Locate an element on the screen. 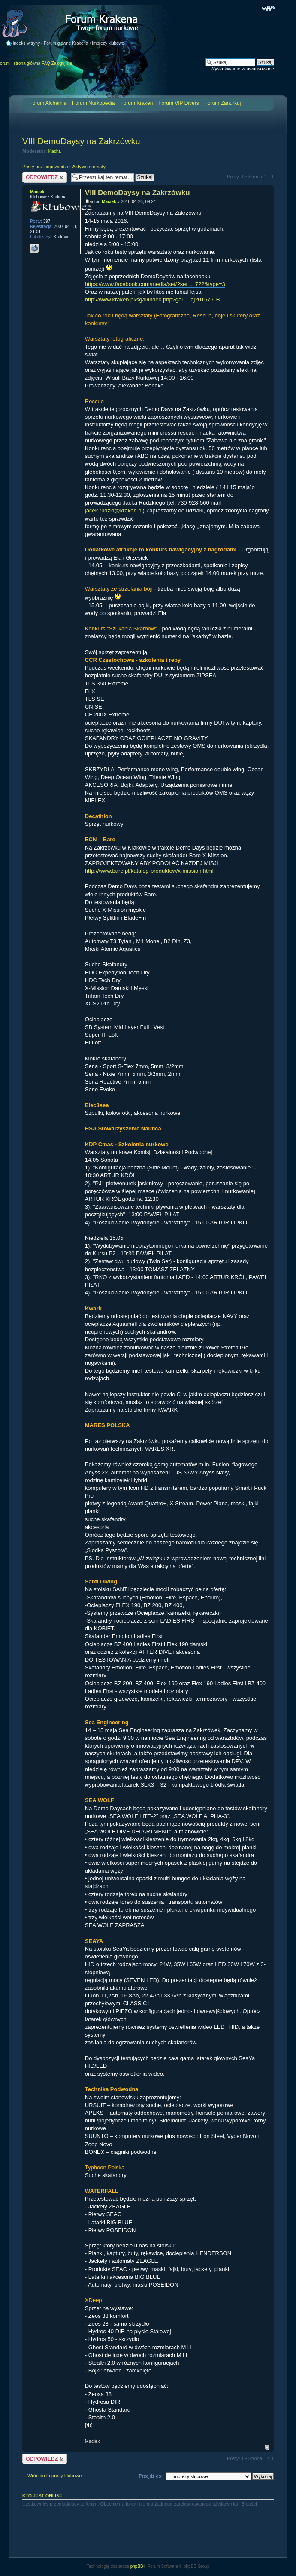 The image size is (296, 2576). Zaloguj się is located at coordinates (61, 63).